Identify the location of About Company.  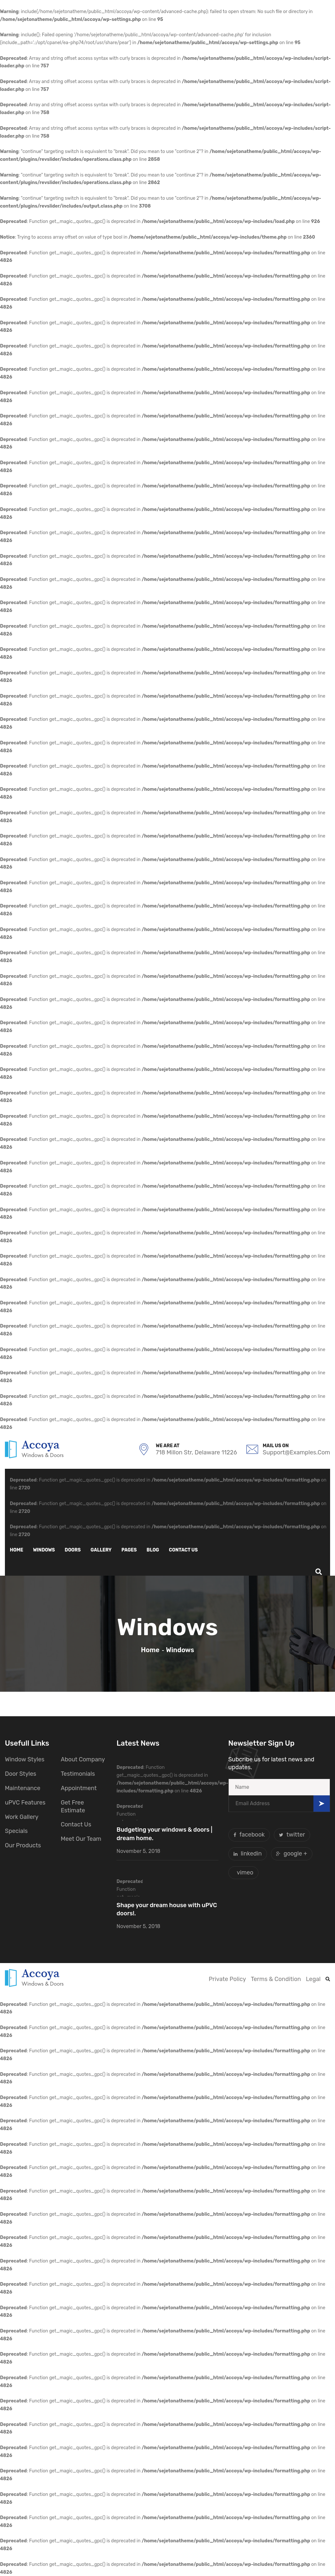
(83, 1759).